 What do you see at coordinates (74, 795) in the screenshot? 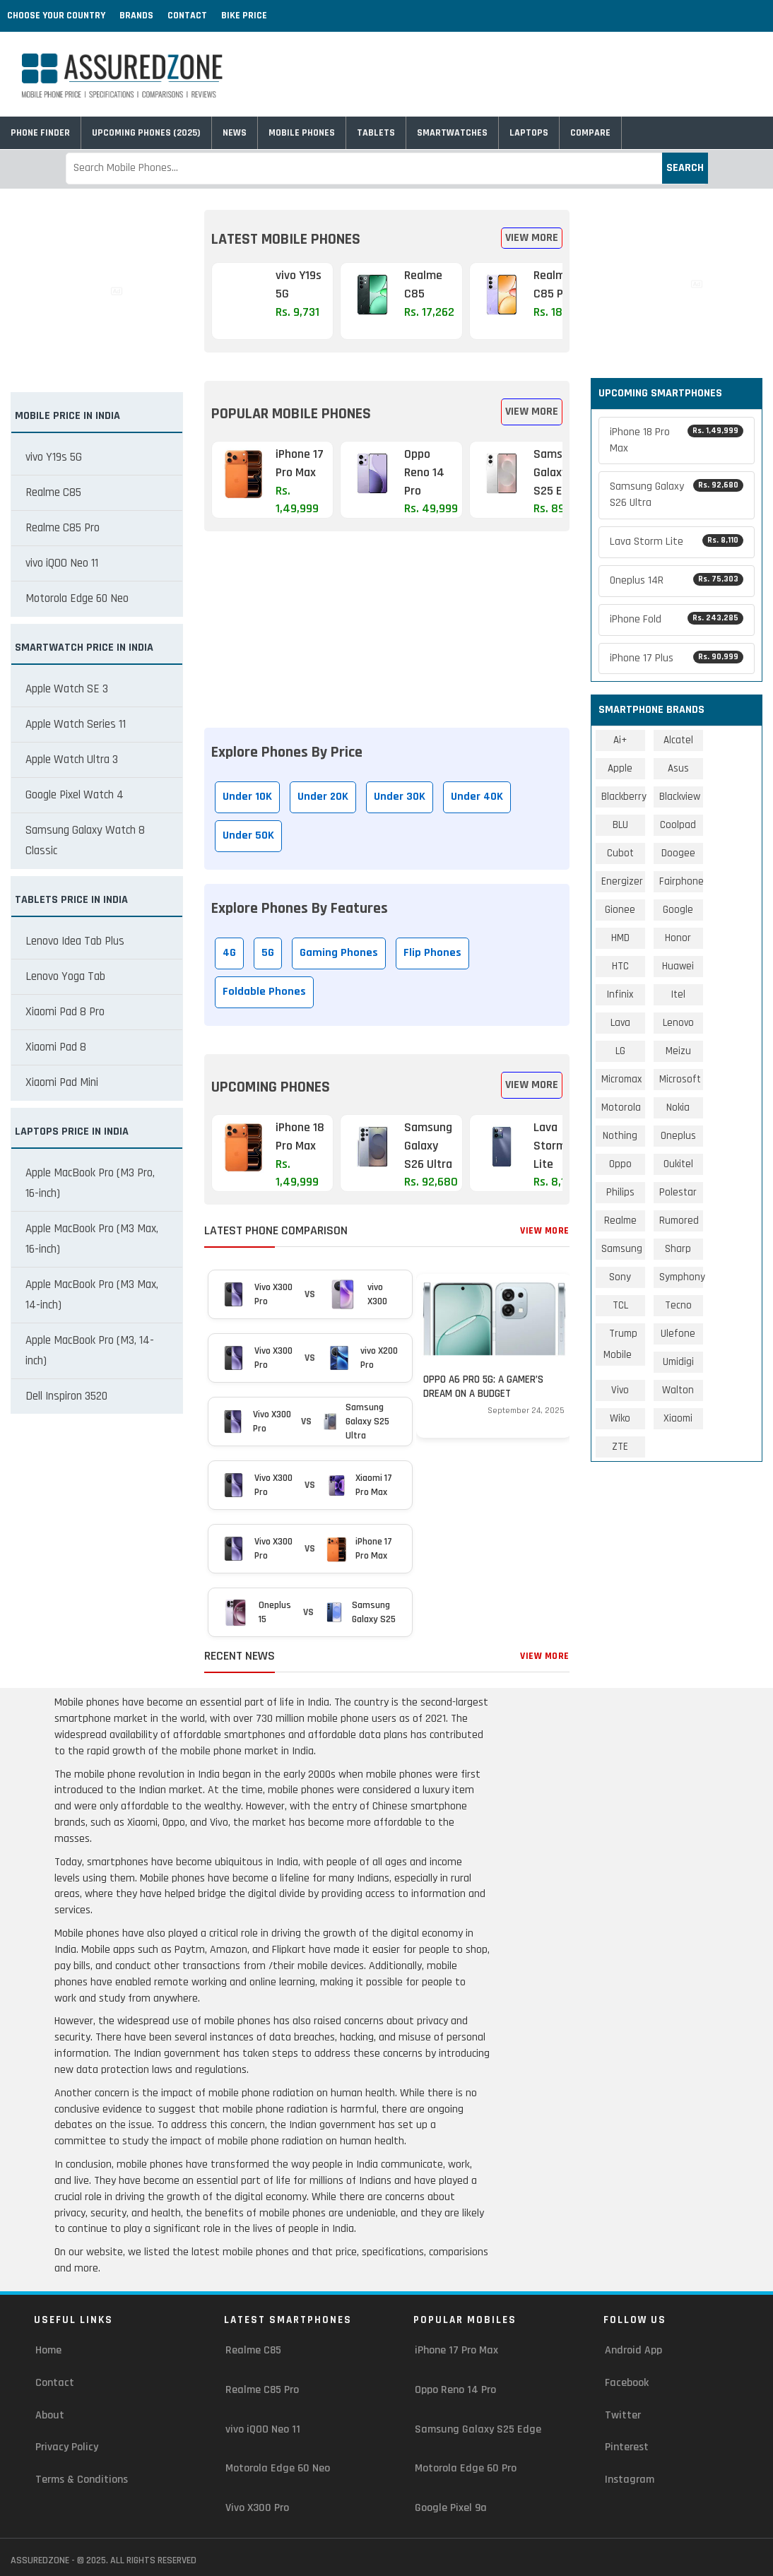
I see `Google Pixel Watch 4` at bounding box center [74, 795].